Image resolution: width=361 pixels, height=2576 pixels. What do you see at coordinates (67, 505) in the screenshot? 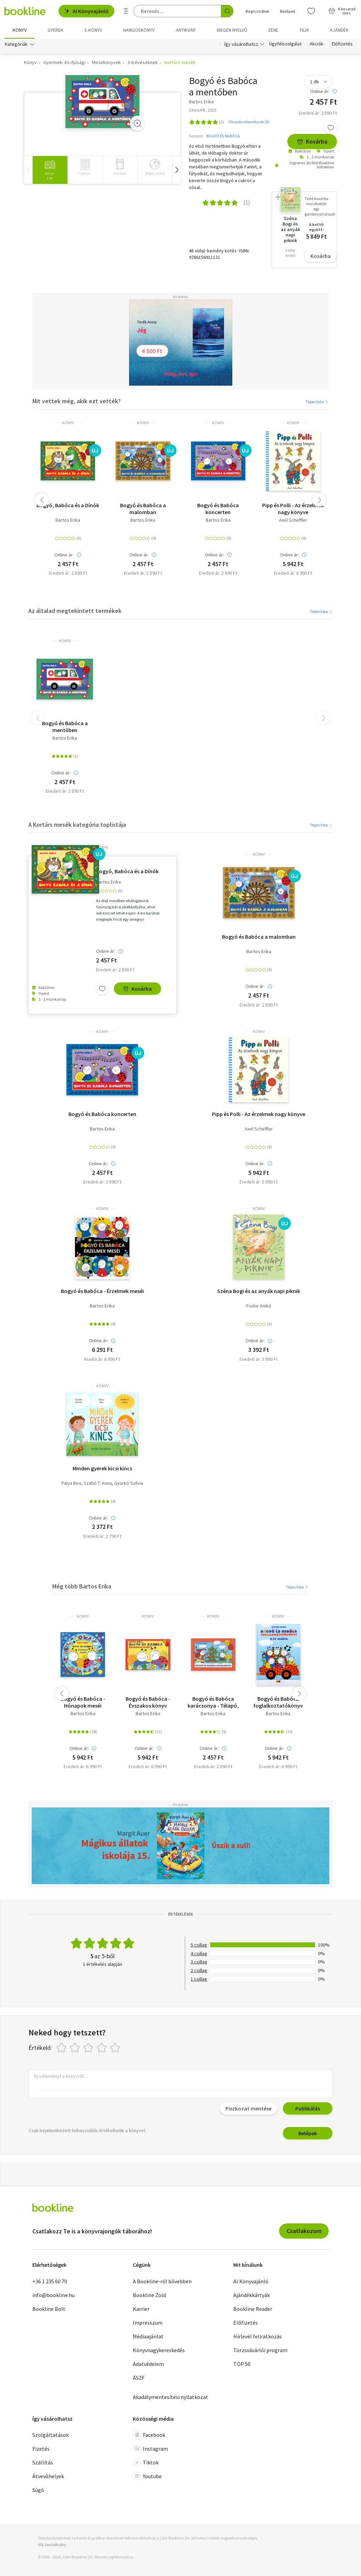
I see `Bogyó, Babóca és a Dínók` at bounding box center [67, 505].